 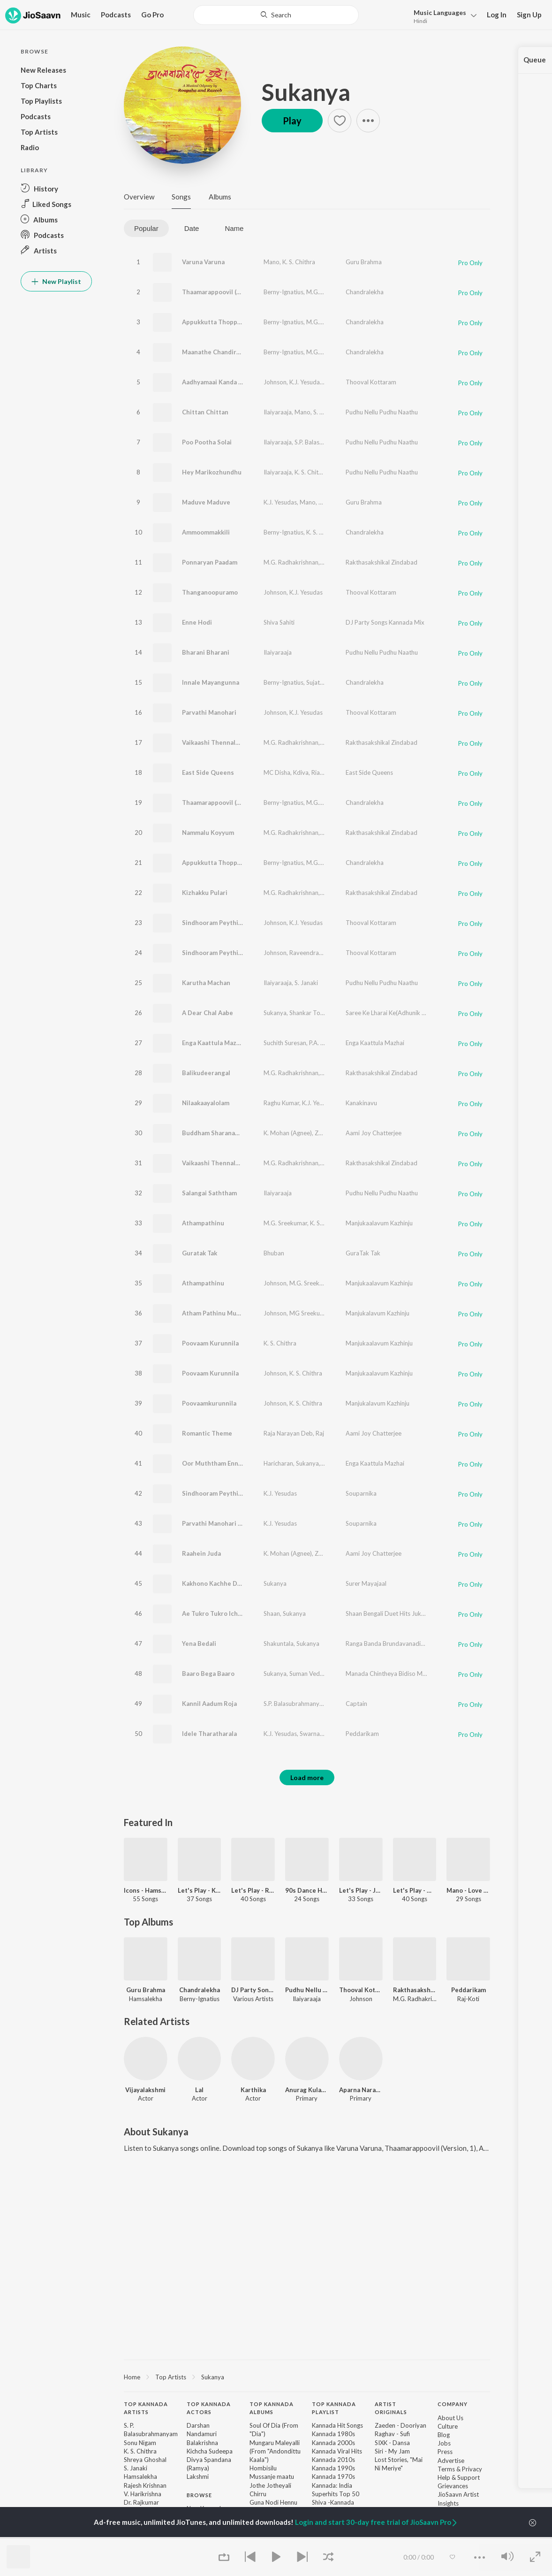 What do you see at coordinates (234, 228) in the screenshot?
I see `Name [tab]` at bounding box center [234, 228].